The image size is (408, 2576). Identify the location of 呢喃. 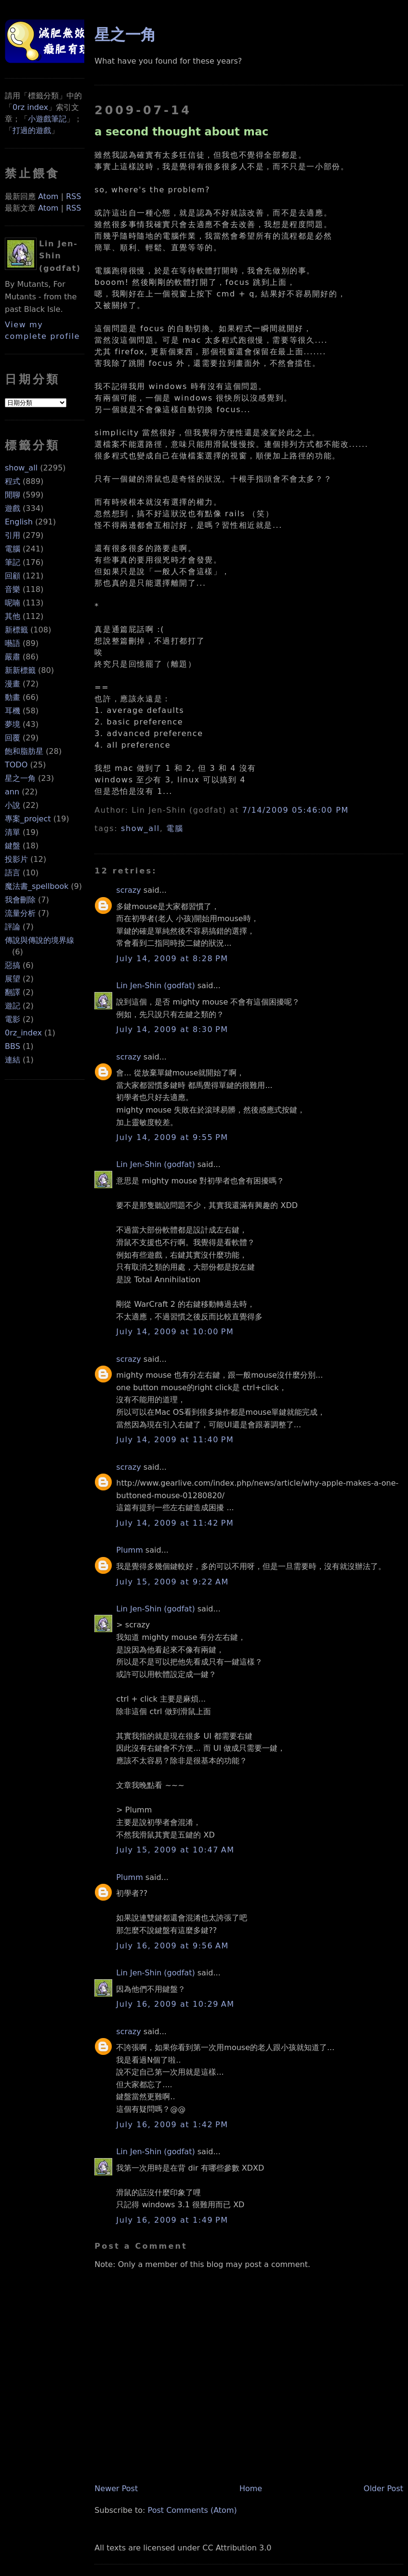
(12, 602).